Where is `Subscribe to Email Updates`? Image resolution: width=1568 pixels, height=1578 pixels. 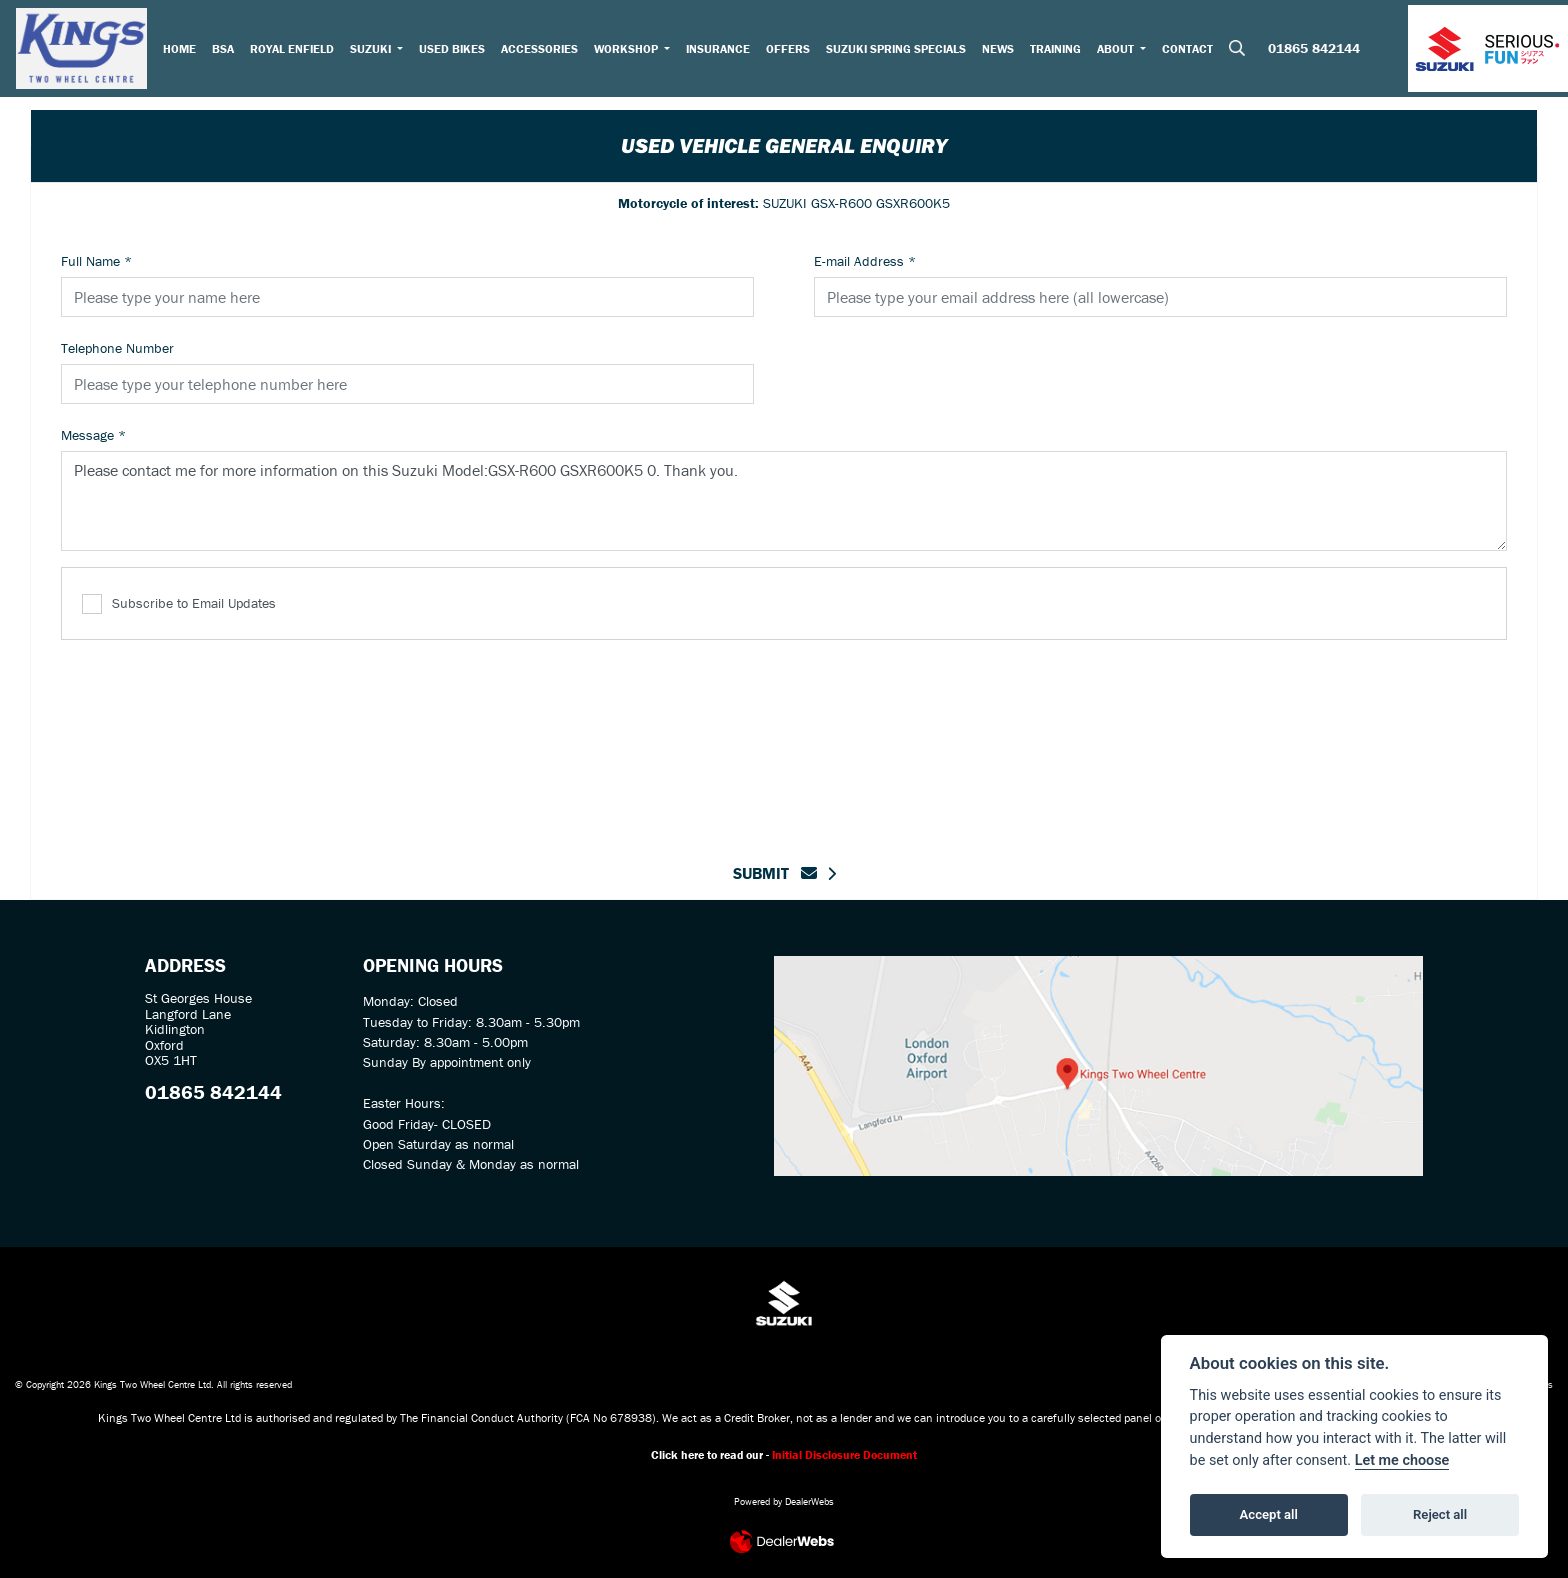
Subscribe to Email Updates is located at coordinates (179, 604).